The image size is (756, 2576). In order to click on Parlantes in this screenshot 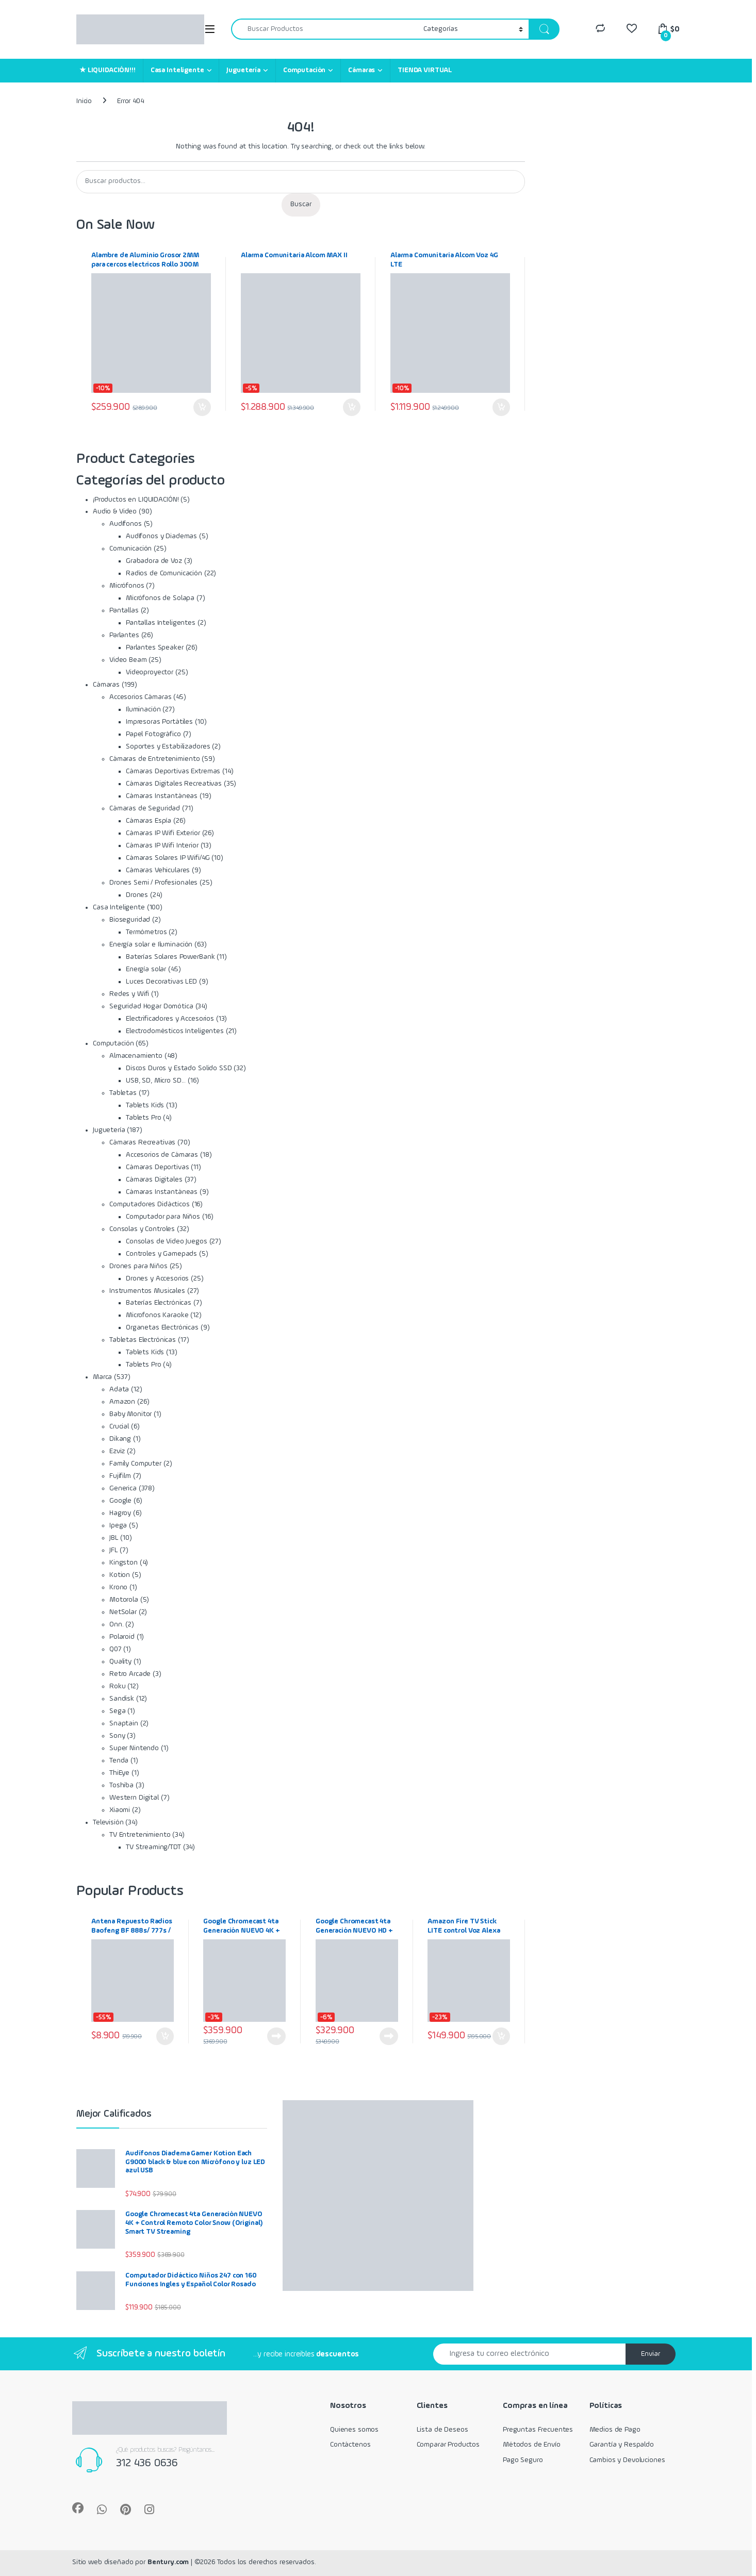, I will do `click(124, 635)`.